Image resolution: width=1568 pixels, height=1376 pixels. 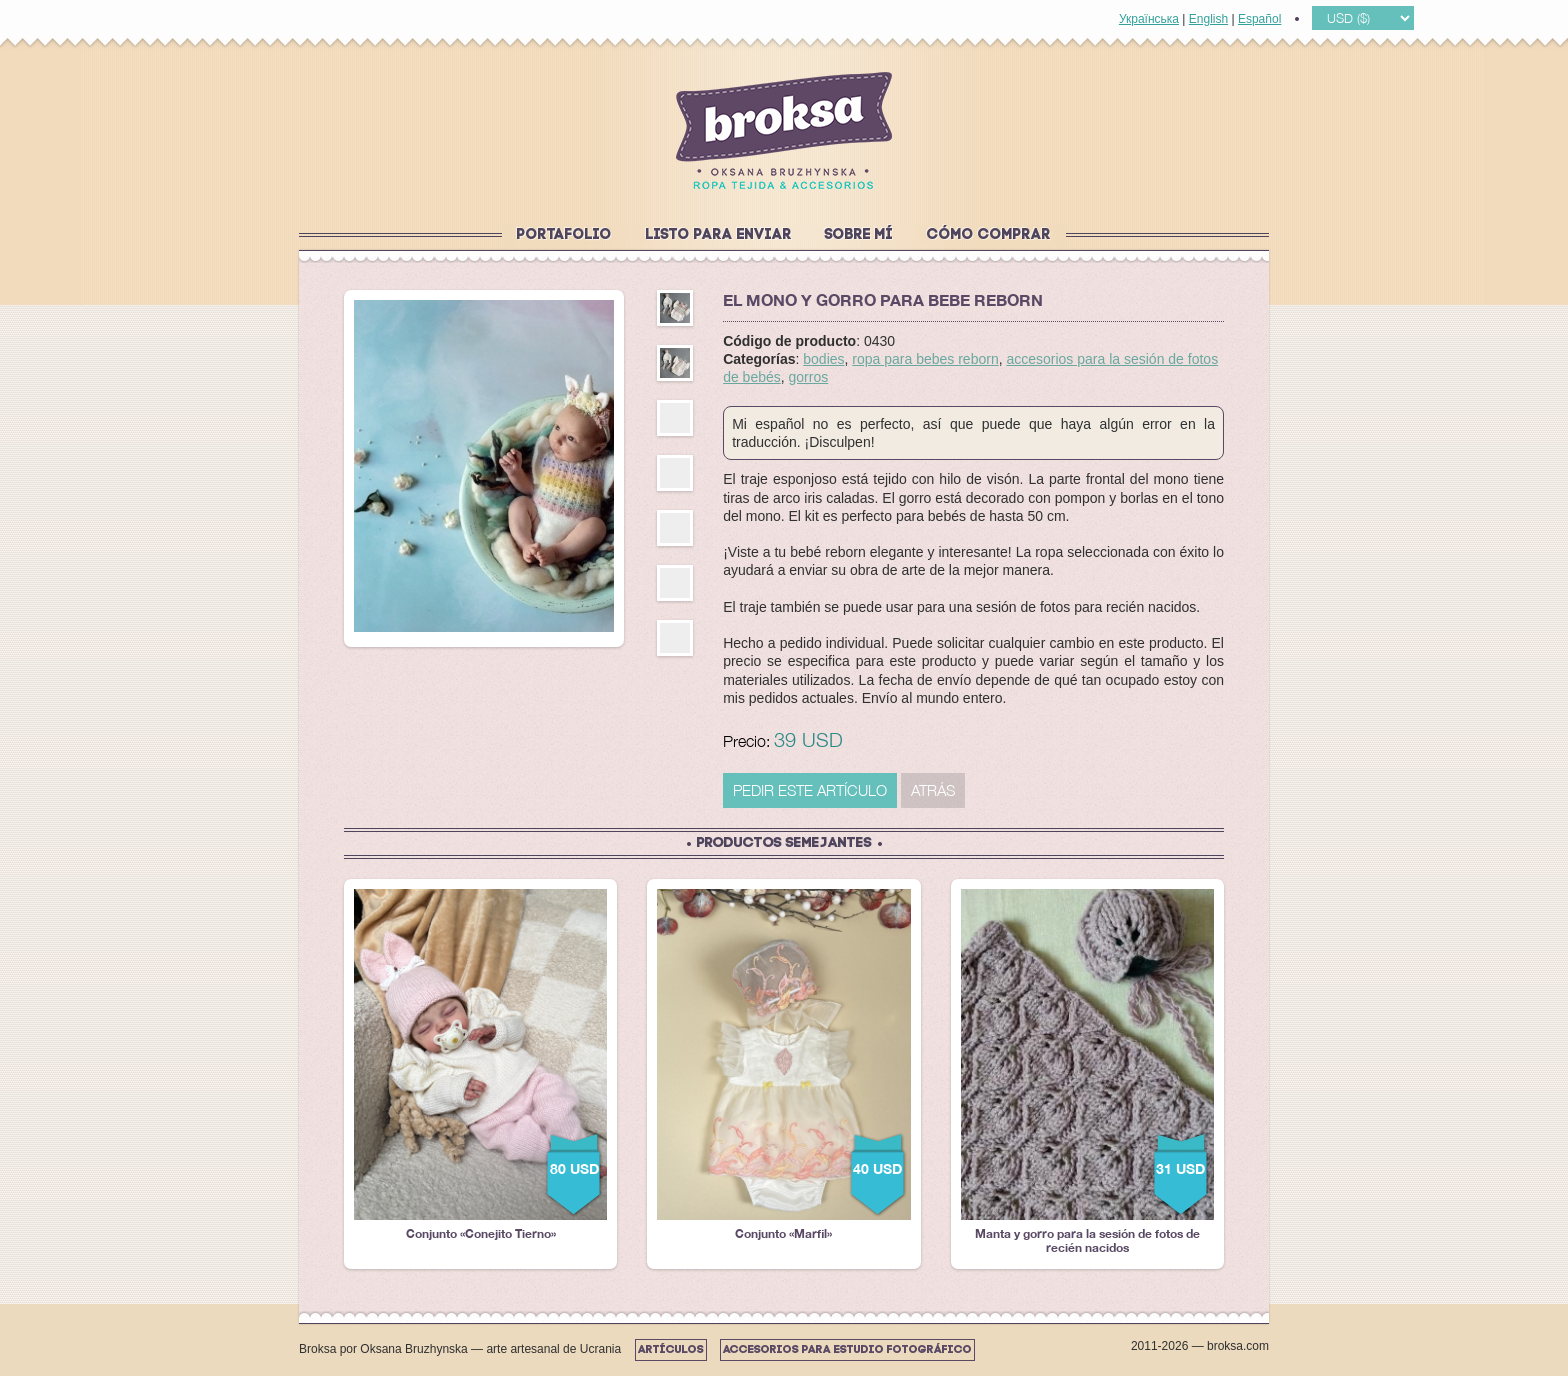 I want to click on bodies, so click(x=823, y=359).